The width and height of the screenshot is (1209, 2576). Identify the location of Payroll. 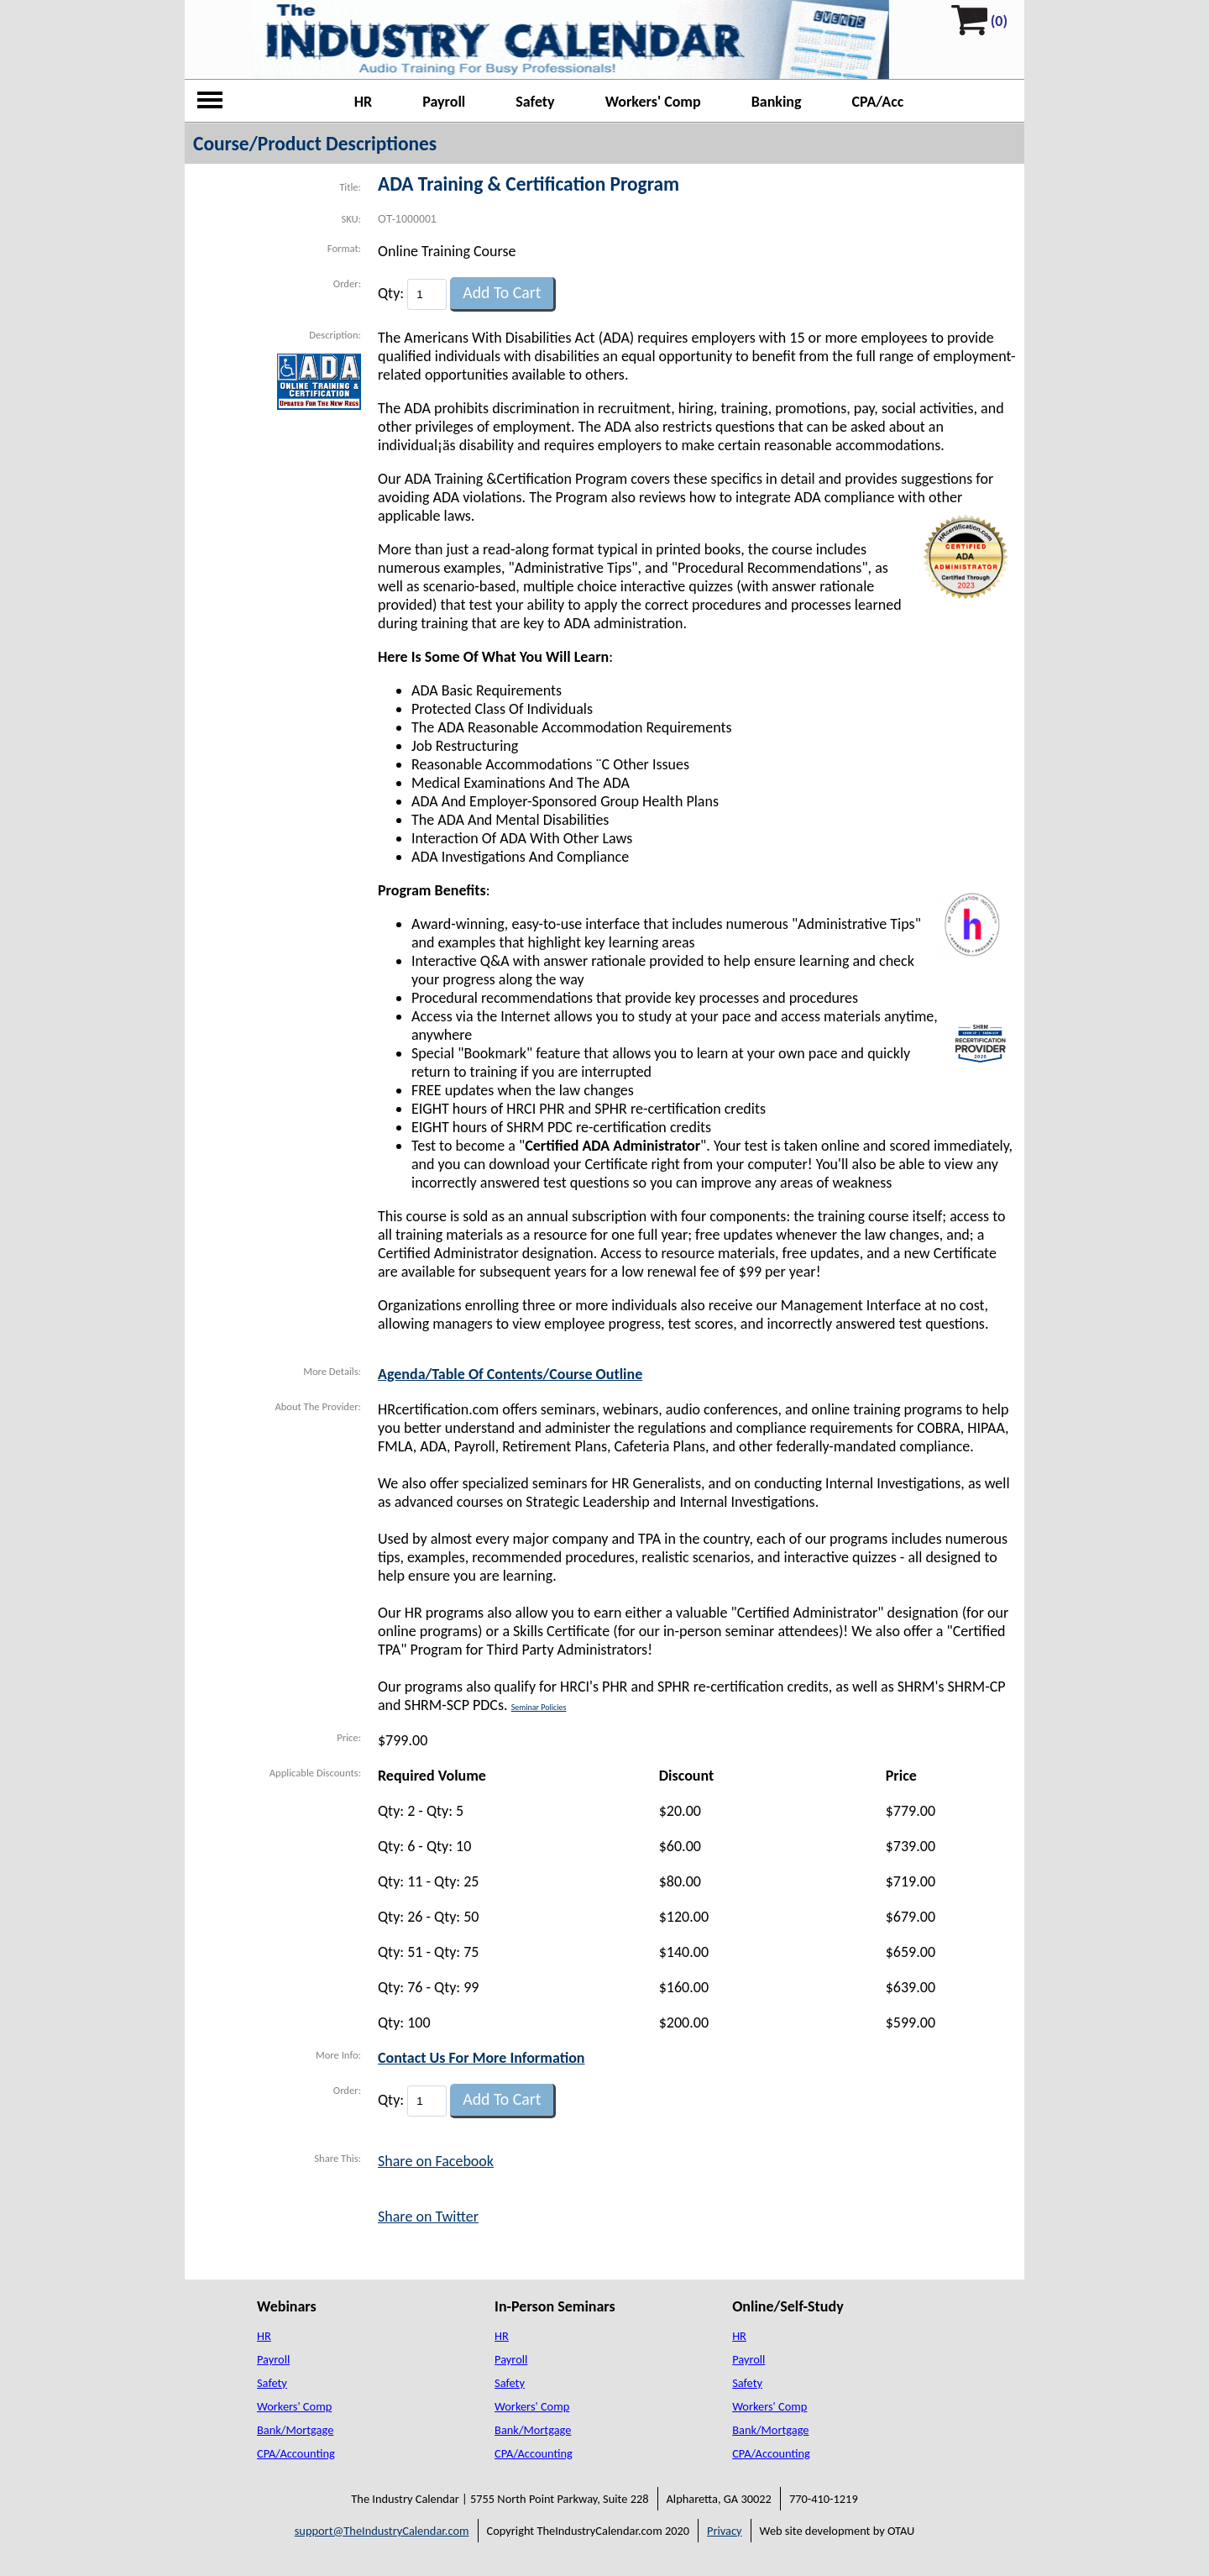
(443, 101).